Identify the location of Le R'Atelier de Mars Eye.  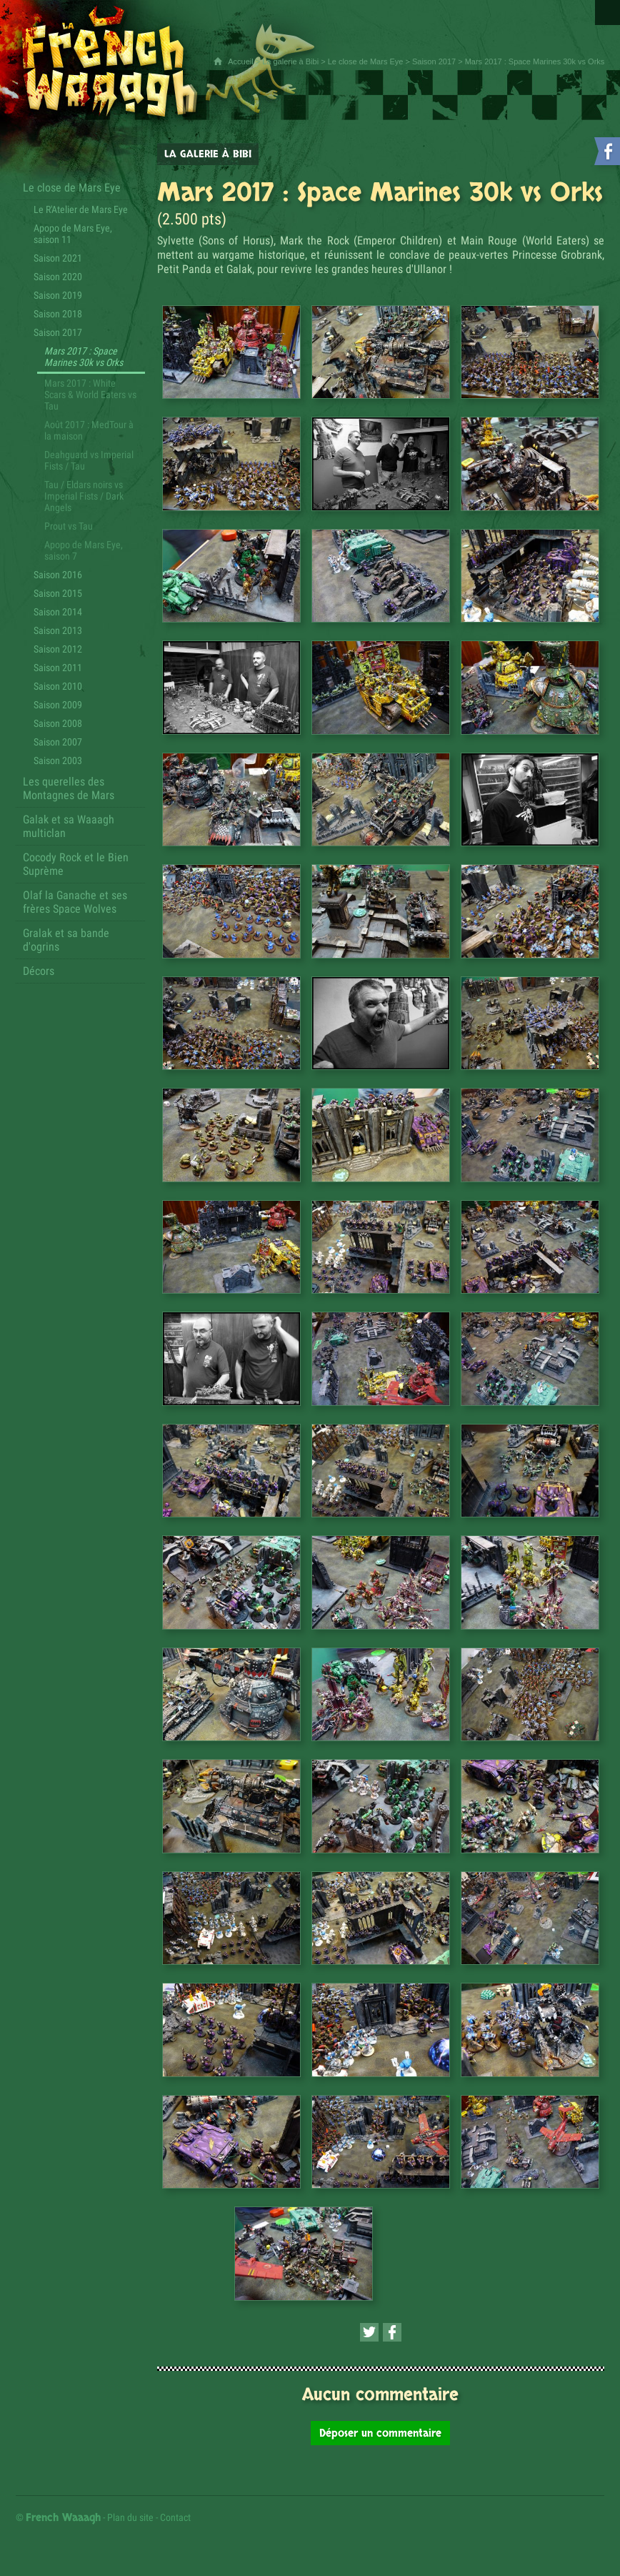
(81, 209).